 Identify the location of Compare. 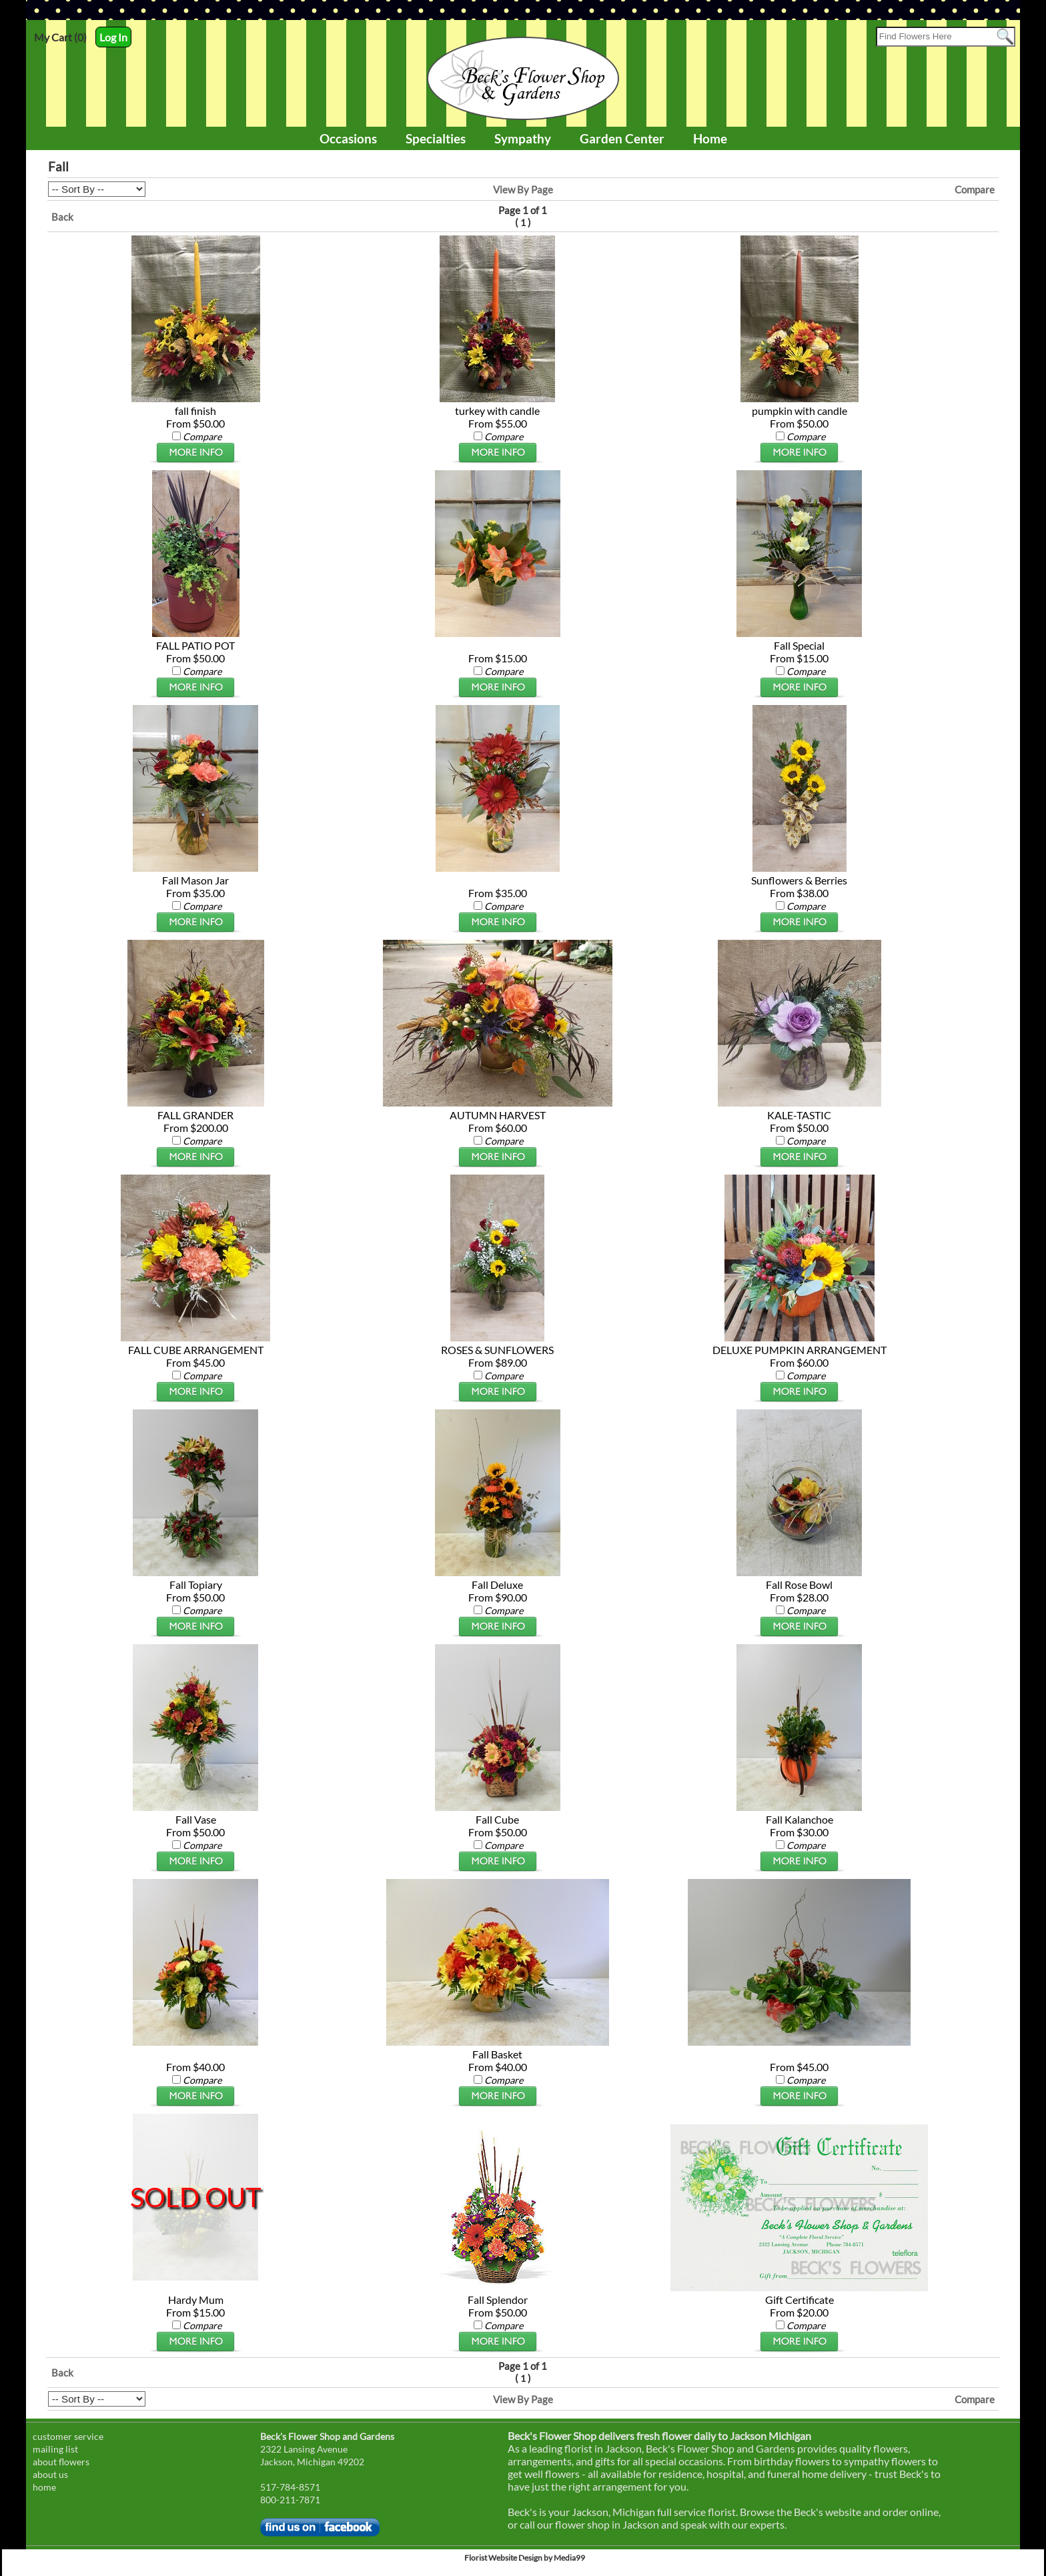
(975, 189).